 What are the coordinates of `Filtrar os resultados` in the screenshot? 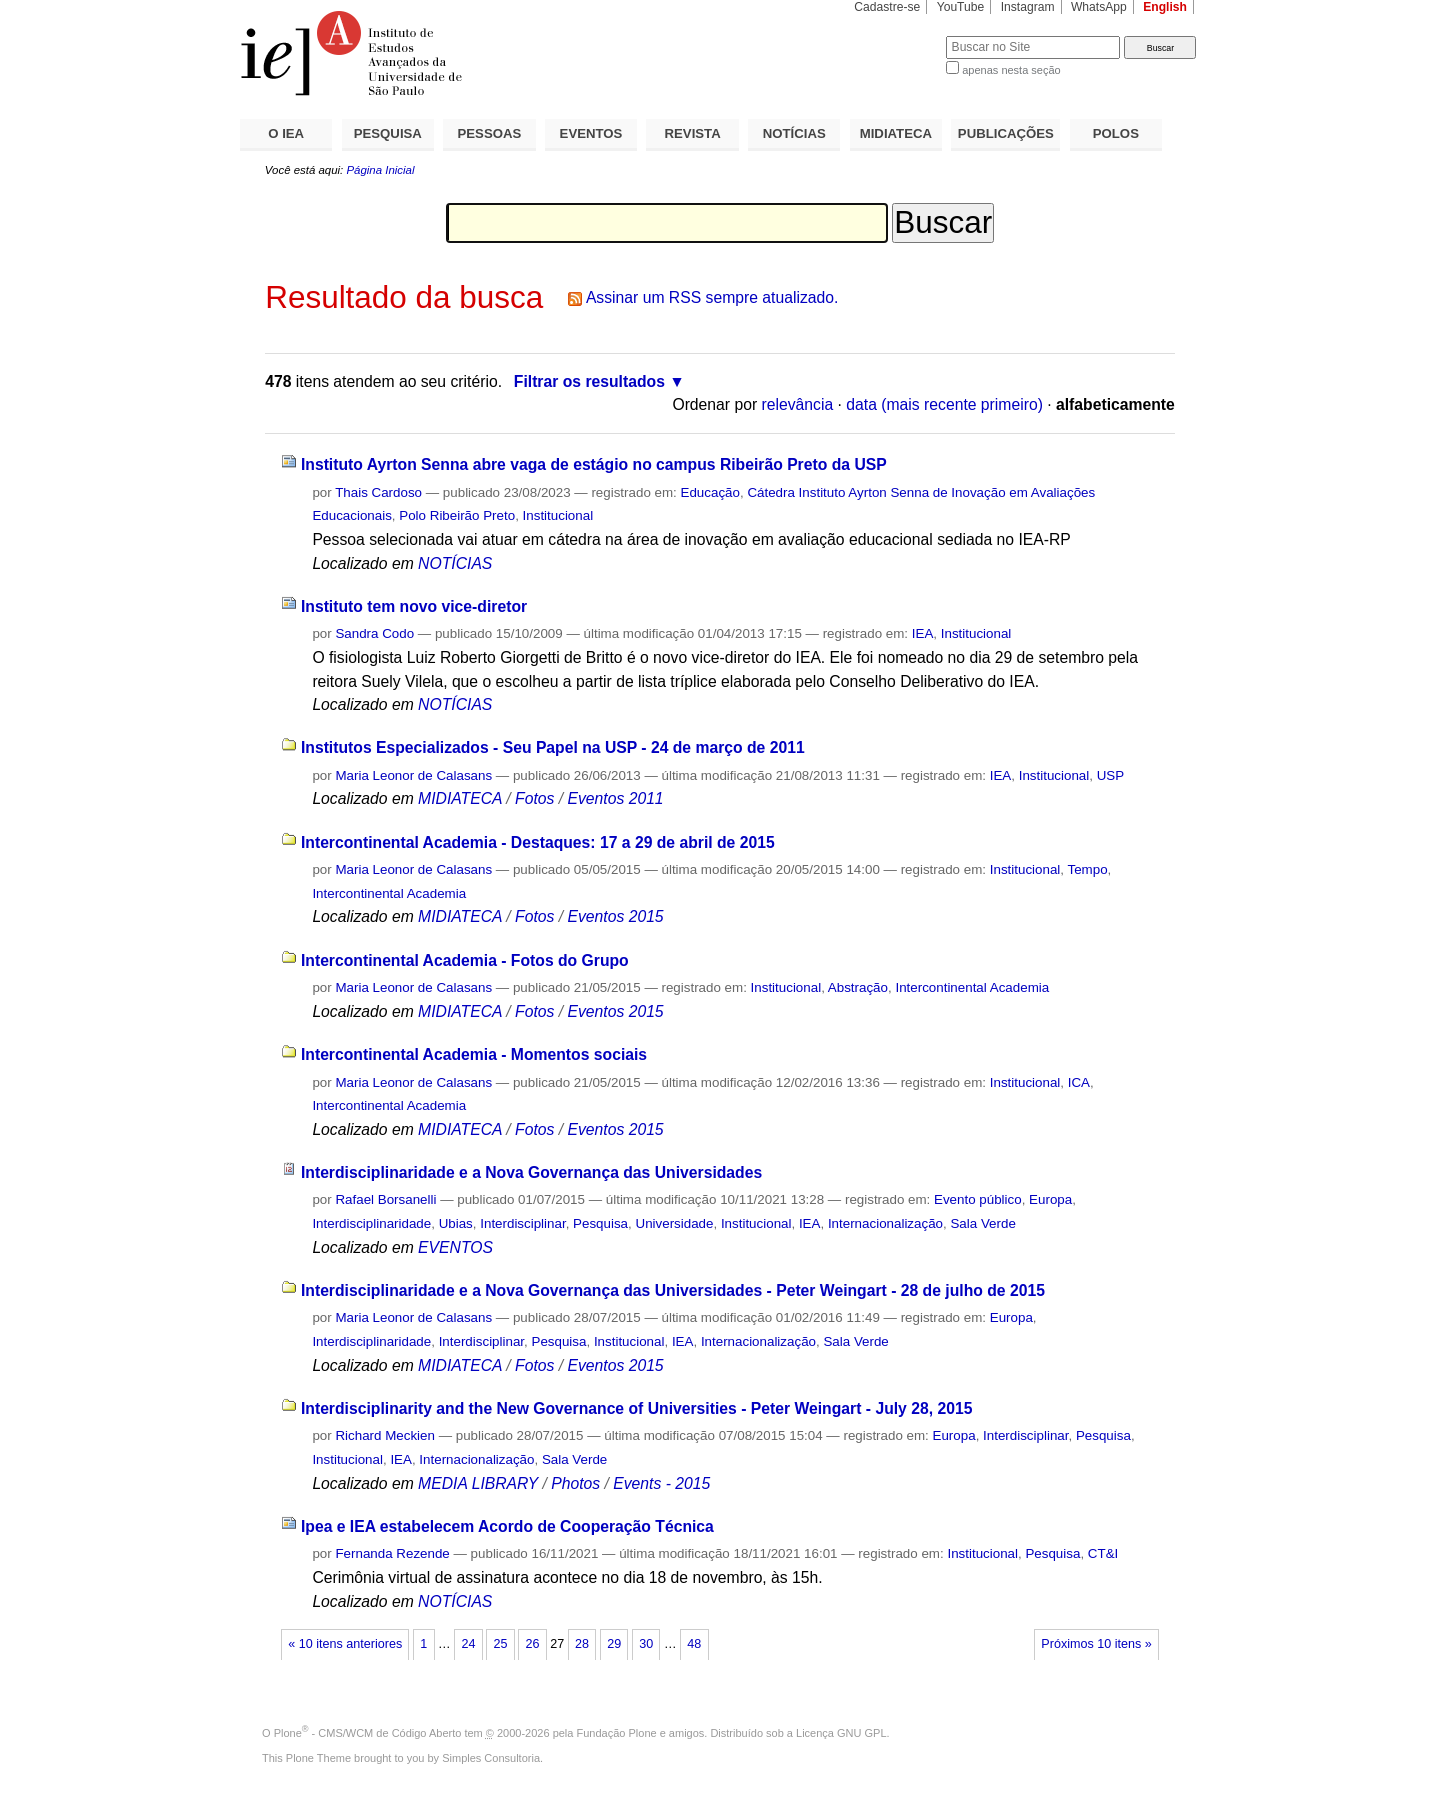 It's located at (589, 381).